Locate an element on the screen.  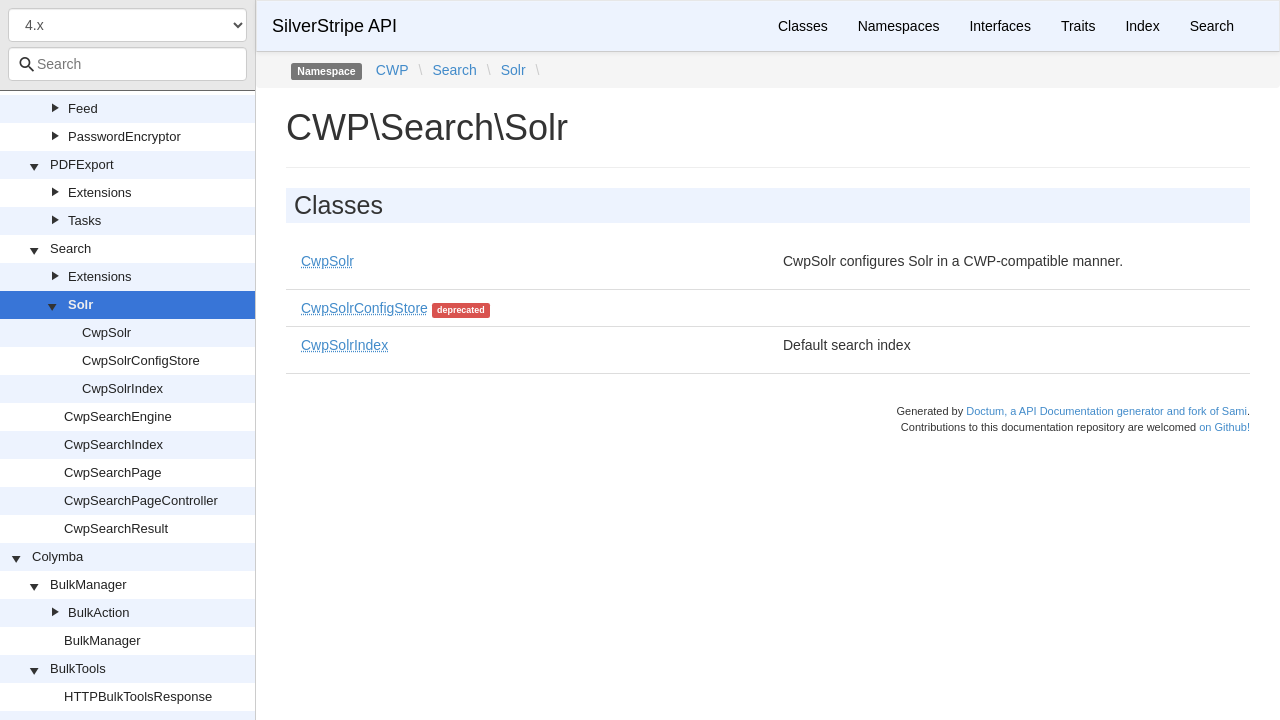
Namespaces is located at coordinates (899, 26).